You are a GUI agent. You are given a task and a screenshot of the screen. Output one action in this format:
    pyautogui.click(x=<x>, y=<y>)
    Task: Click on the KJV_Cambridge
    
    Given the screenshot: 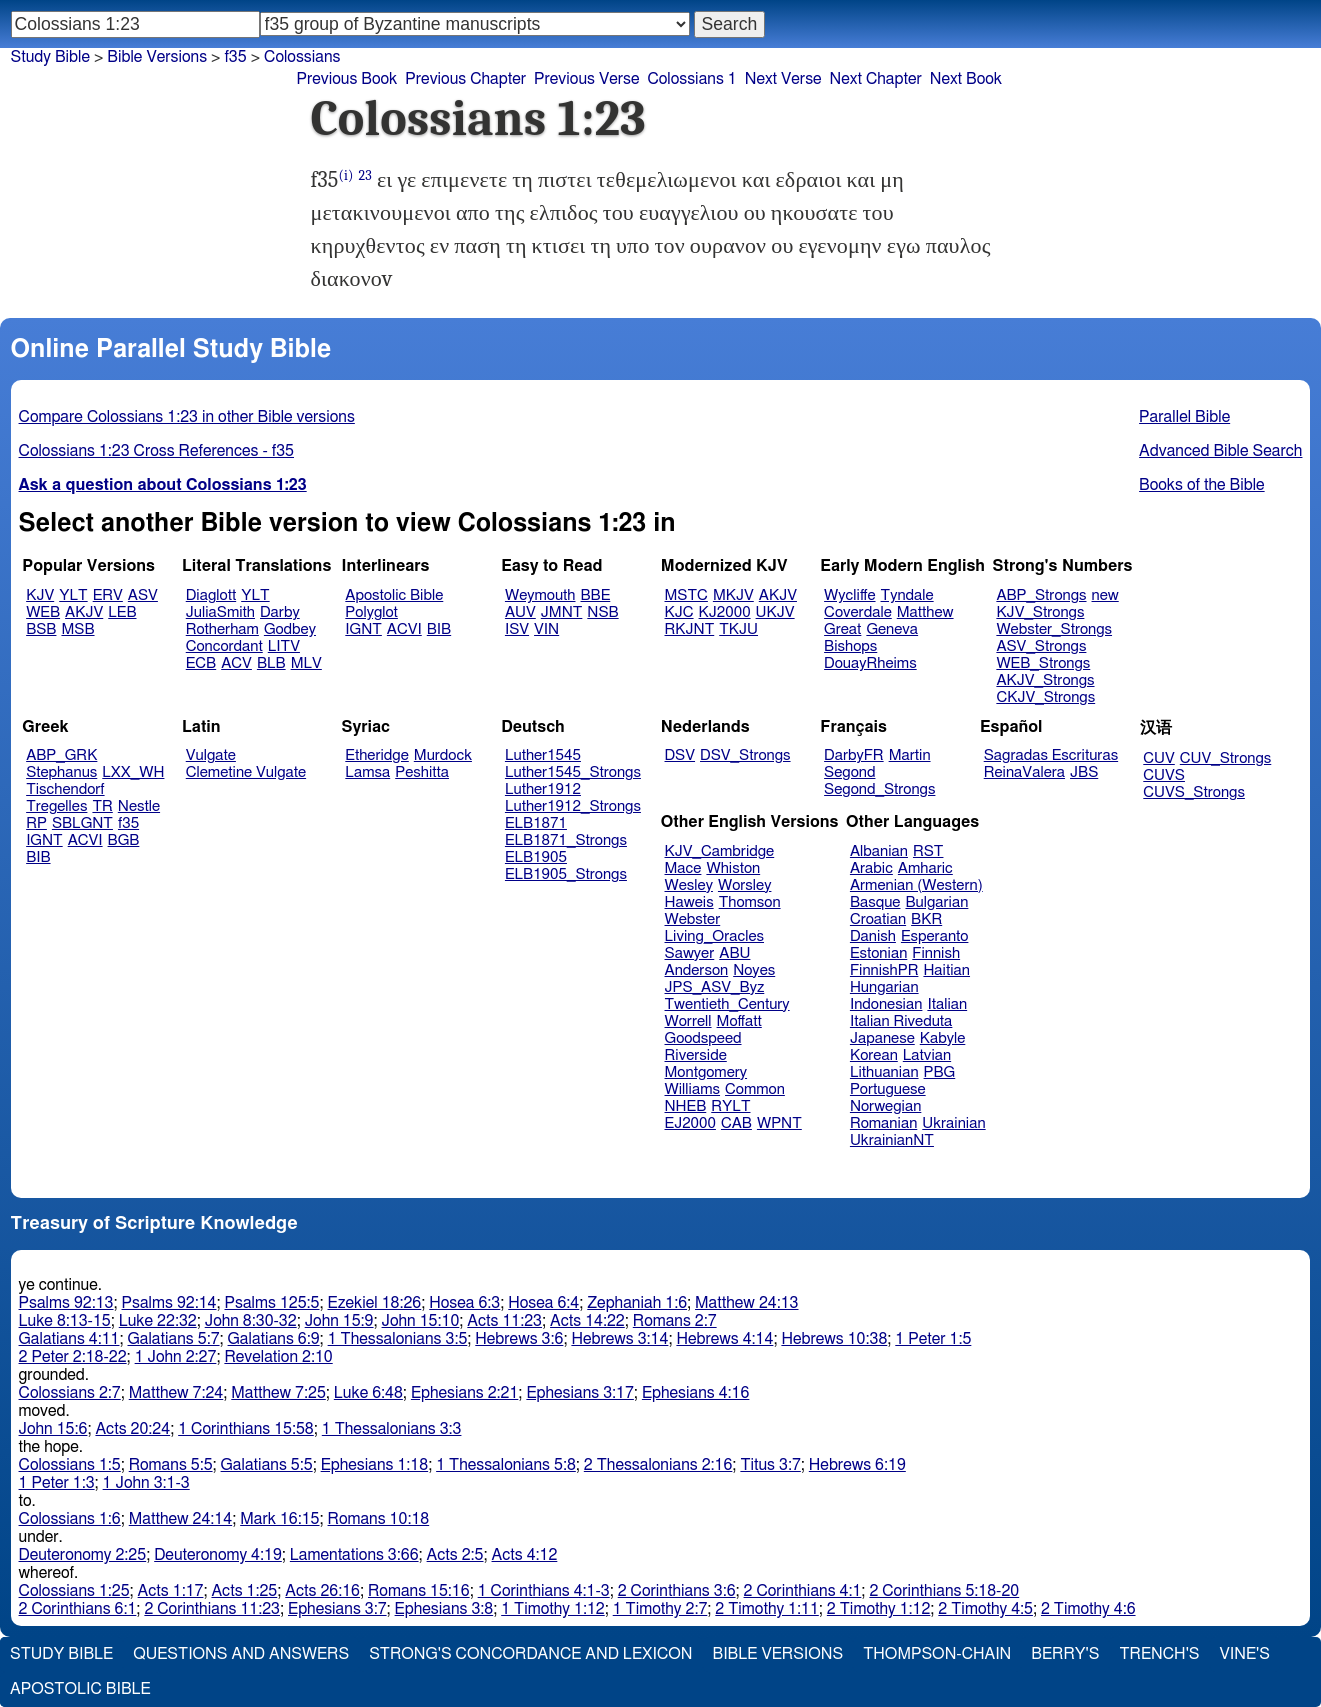 What is the action you would take?
    pyautogui.click(x=720, y=851)
    